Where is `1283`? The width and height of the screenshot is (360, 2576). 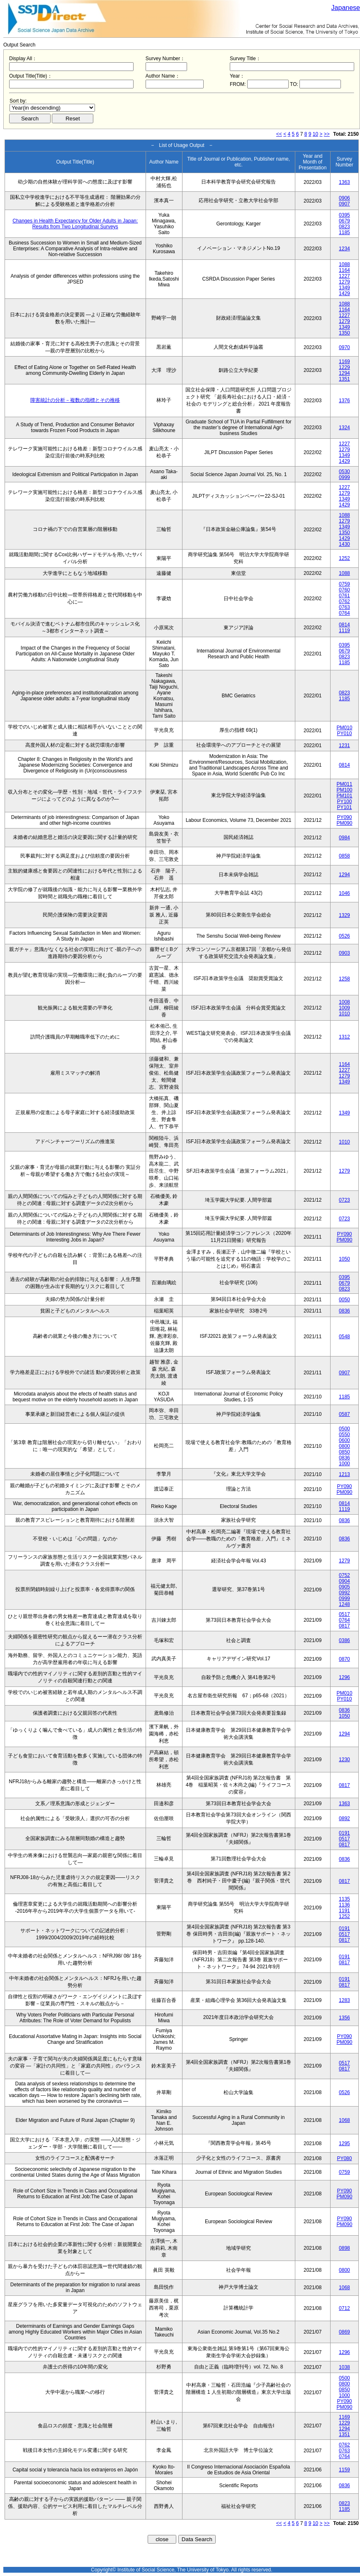 1283 is located at coordinates (344, 2000).